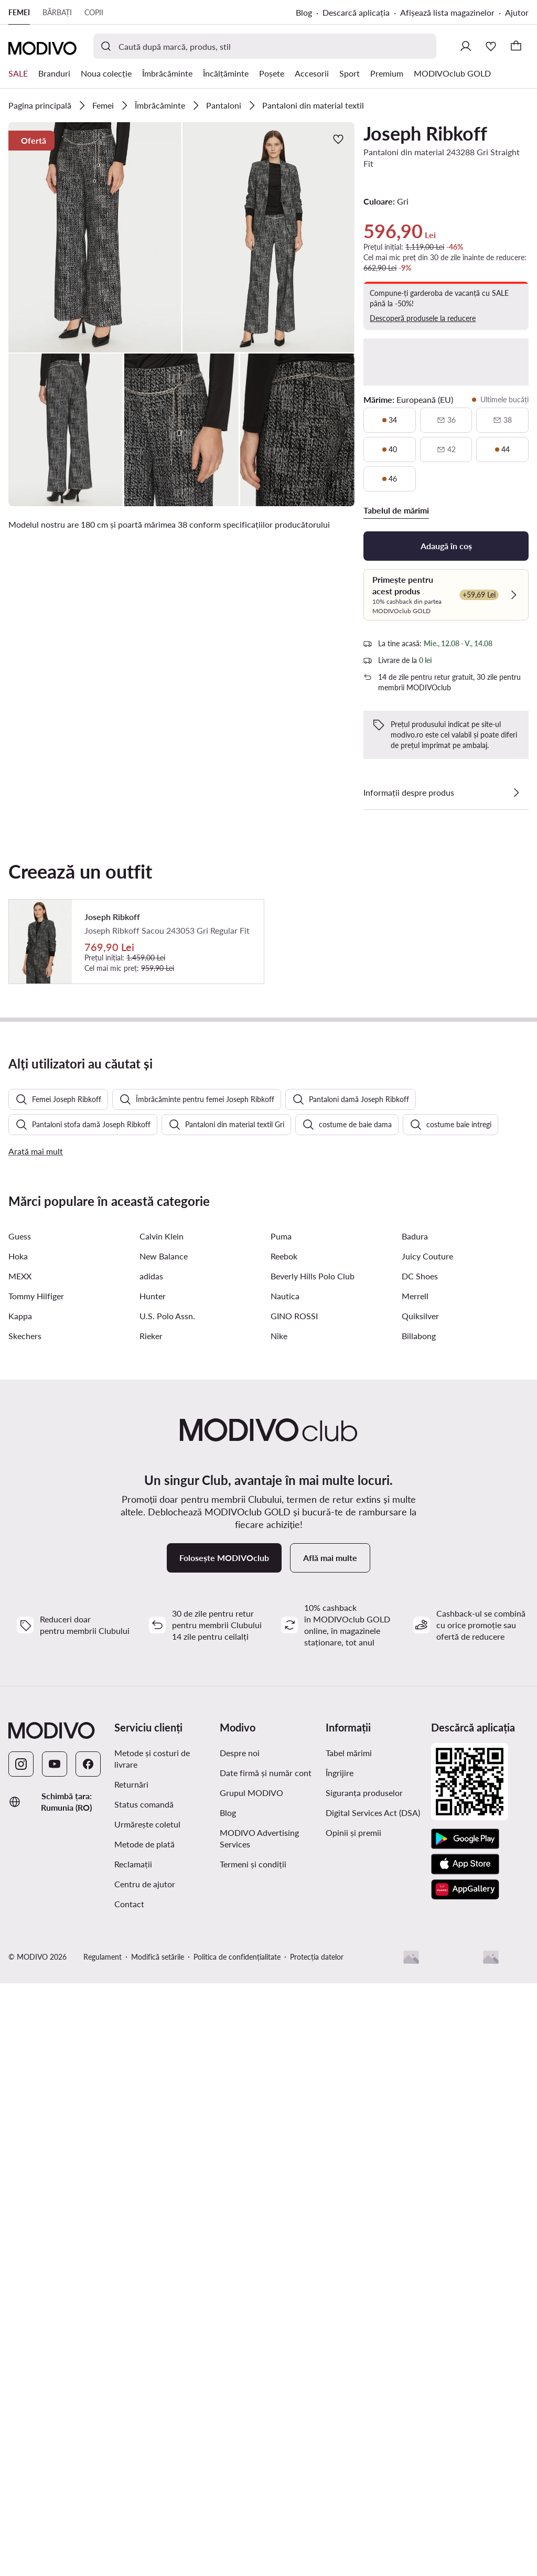 The height and width of the screenshot is (2576, 537). Describe the element at coordinates (516, 46) in the screenshot. I see `[Coș]` at that location.